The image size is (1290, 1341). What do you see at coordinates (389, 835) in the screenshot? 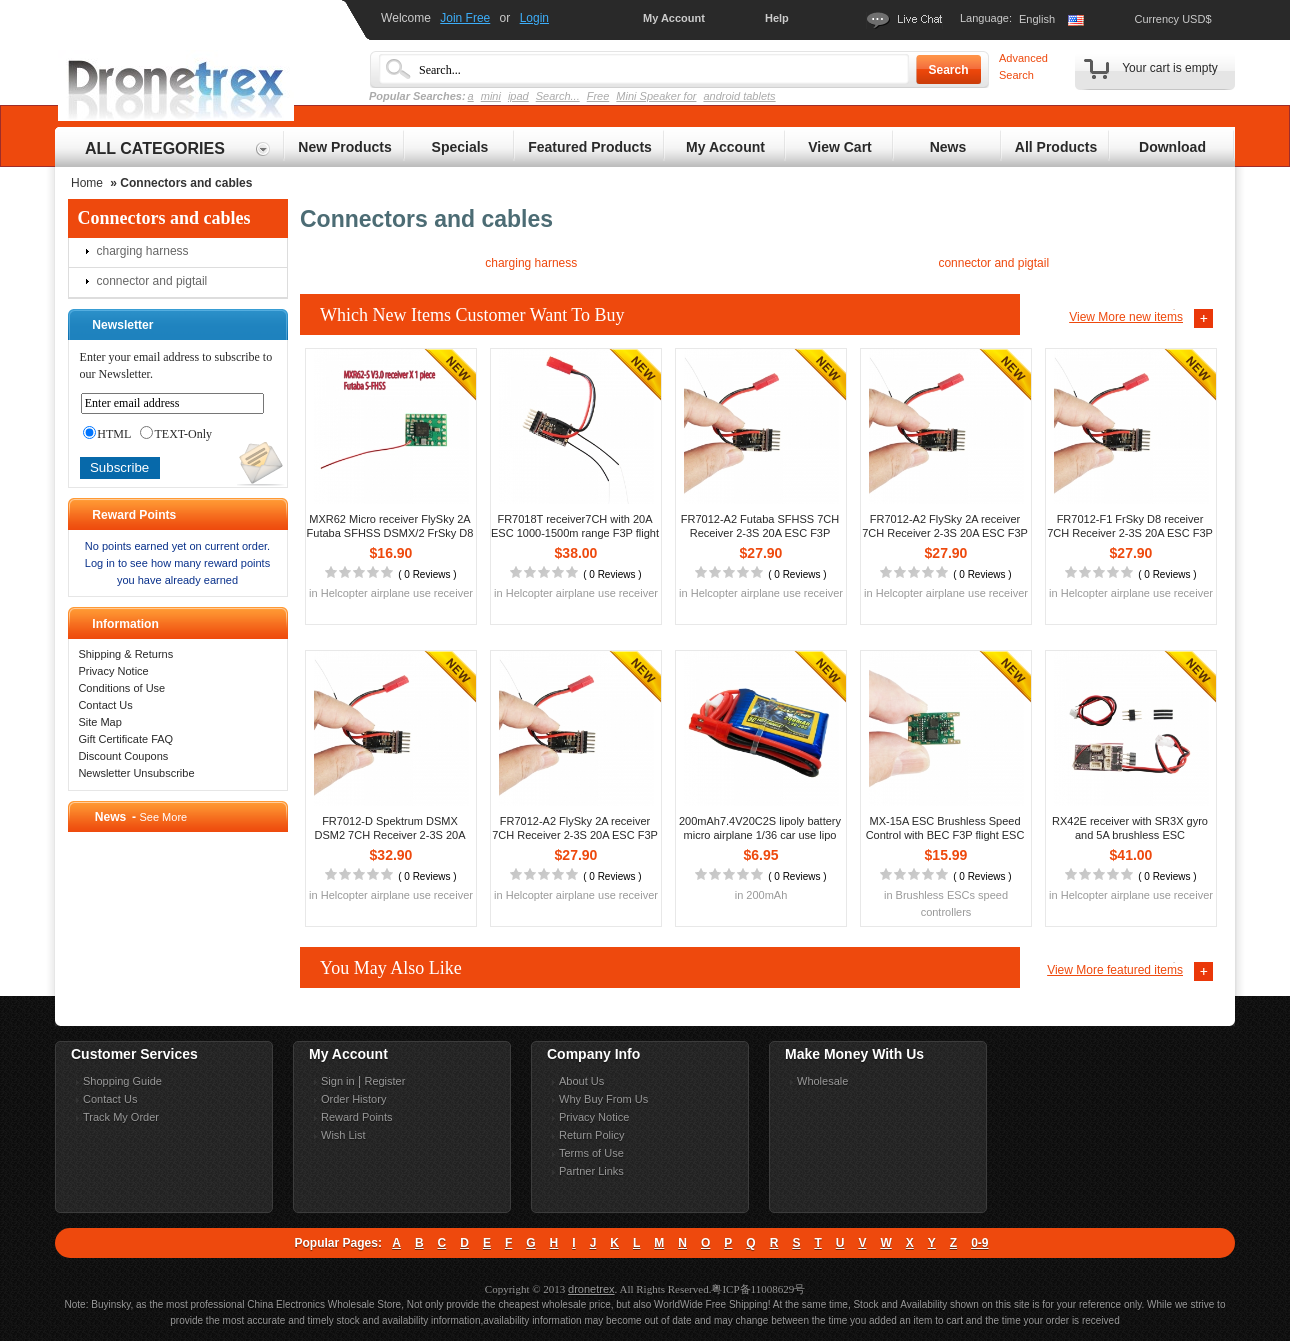
I see `FR7012-D Spektrum DSMX DSM2 7CH Receiver 2-3S 20A ESC F3P flight` at bounding box center [389, 835].